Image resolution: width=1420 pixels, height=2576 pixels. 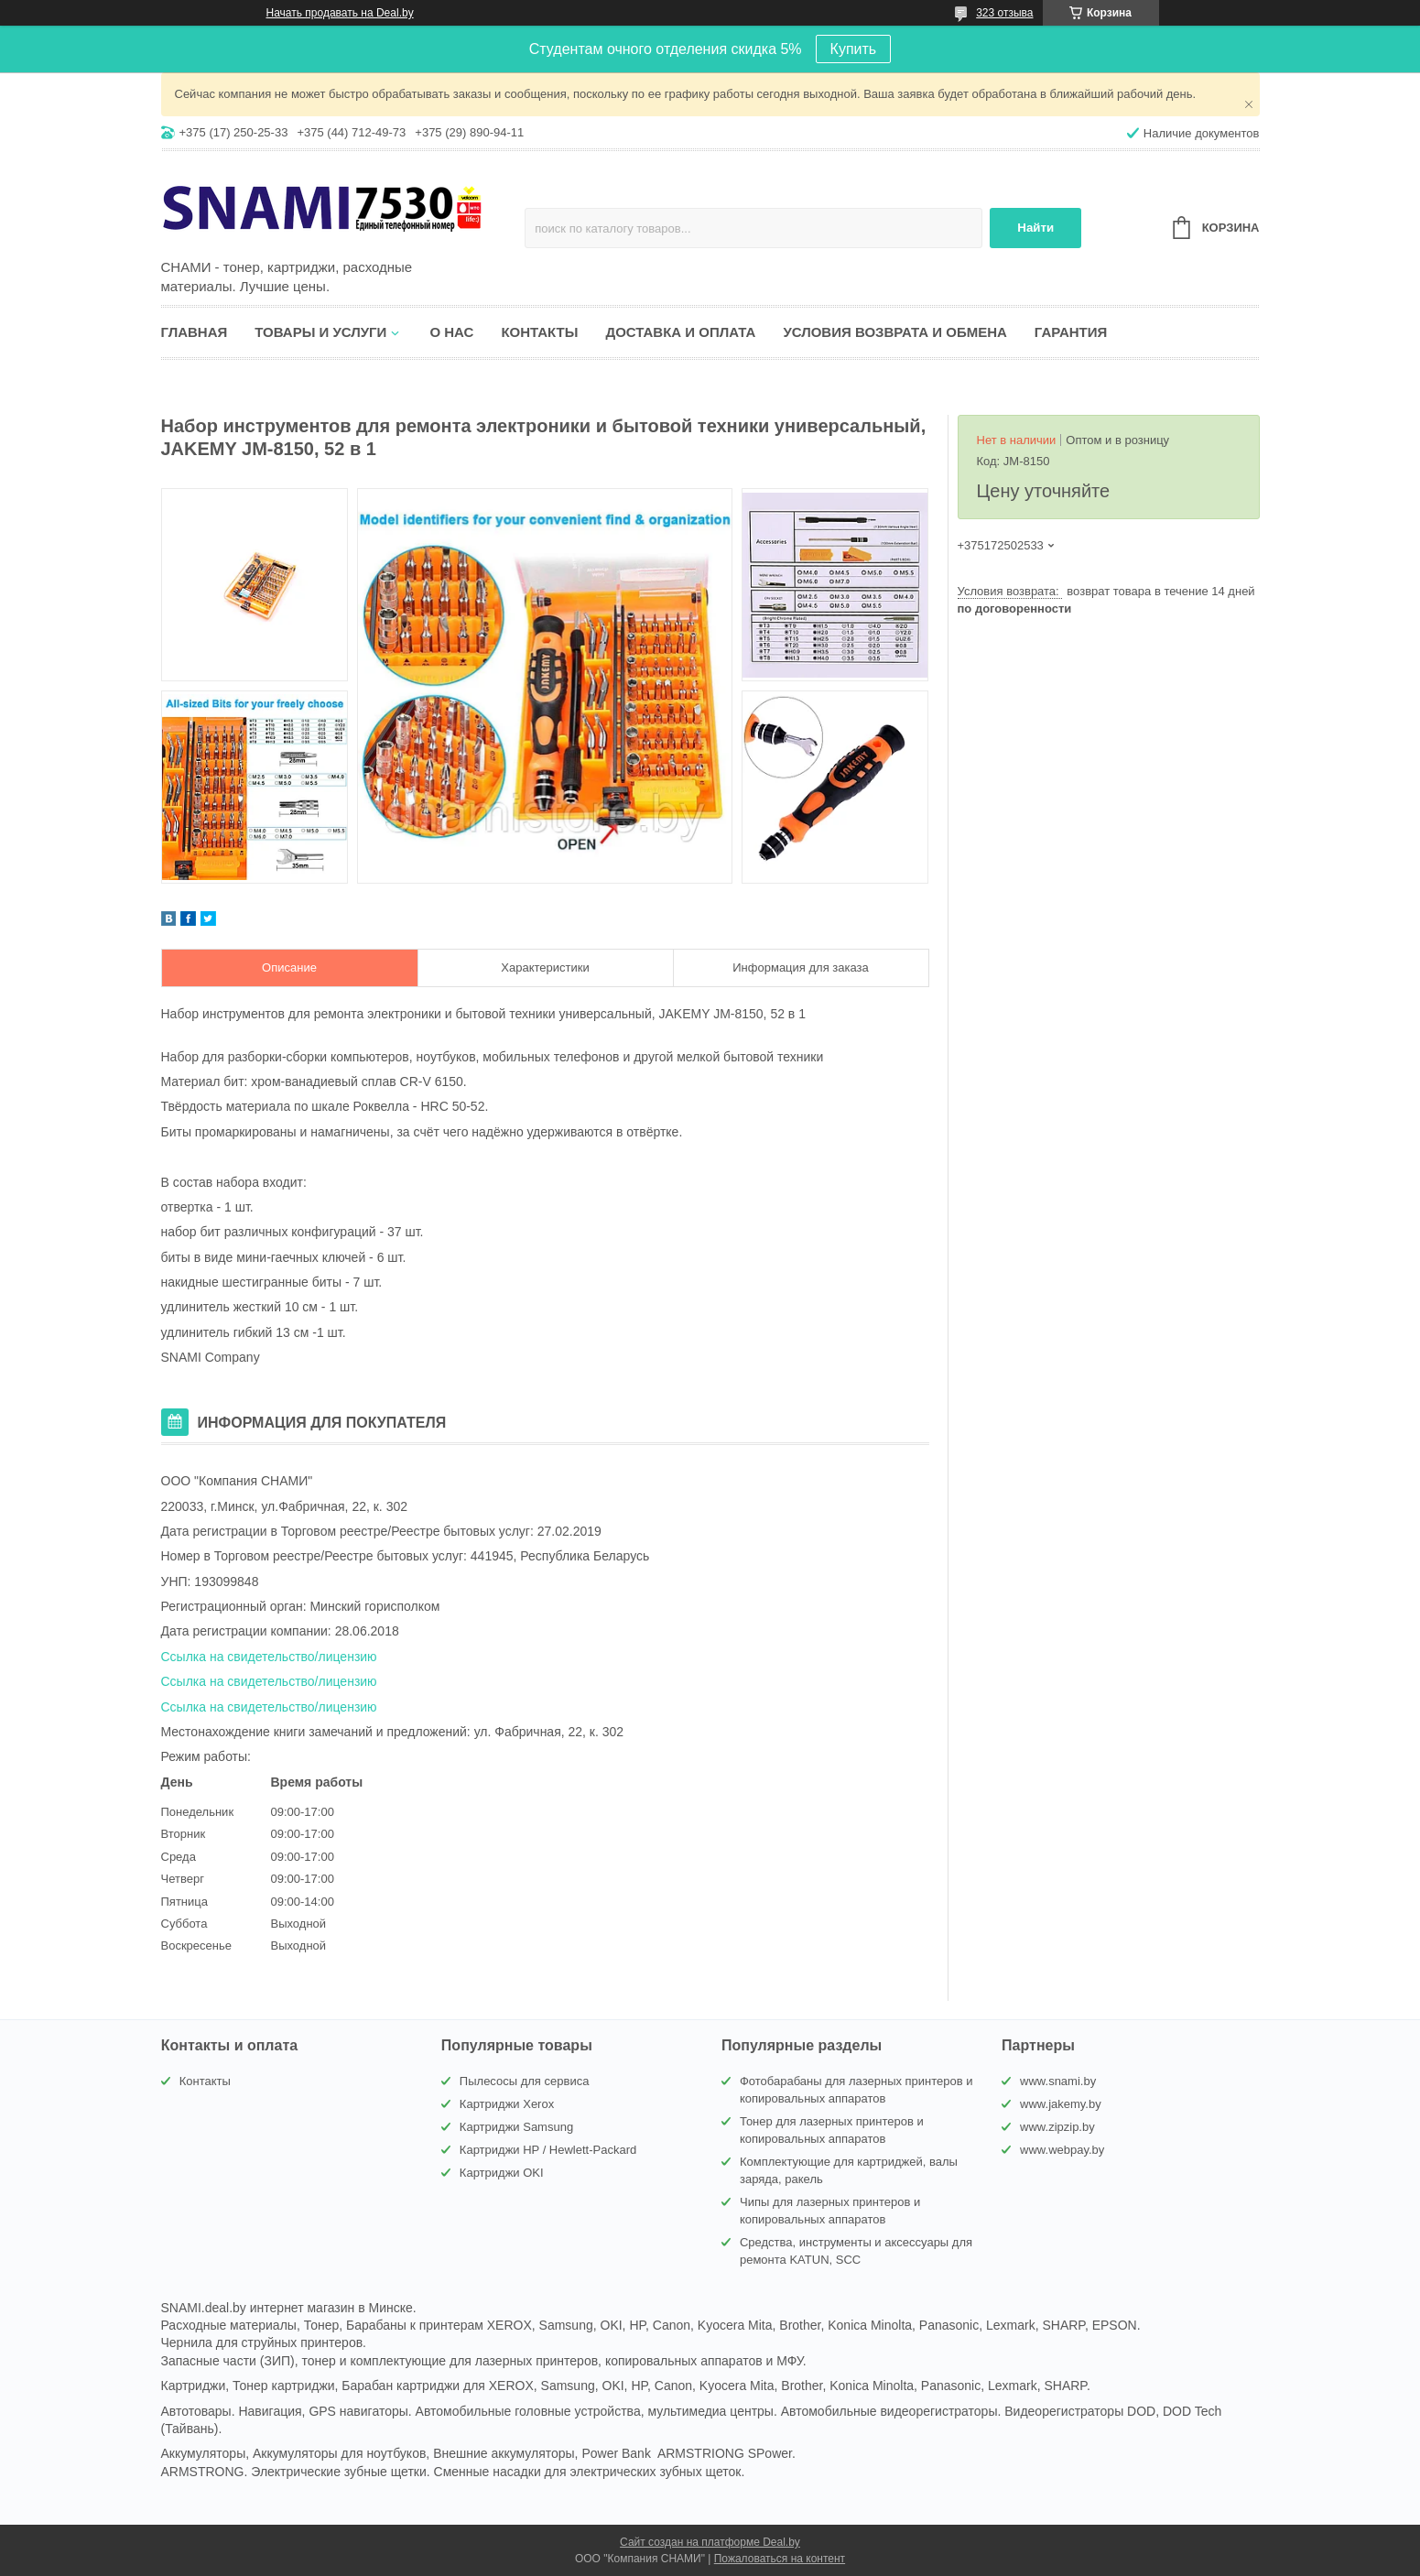 I want to click on www.webpay.by, so click(x=1062, y=2150).